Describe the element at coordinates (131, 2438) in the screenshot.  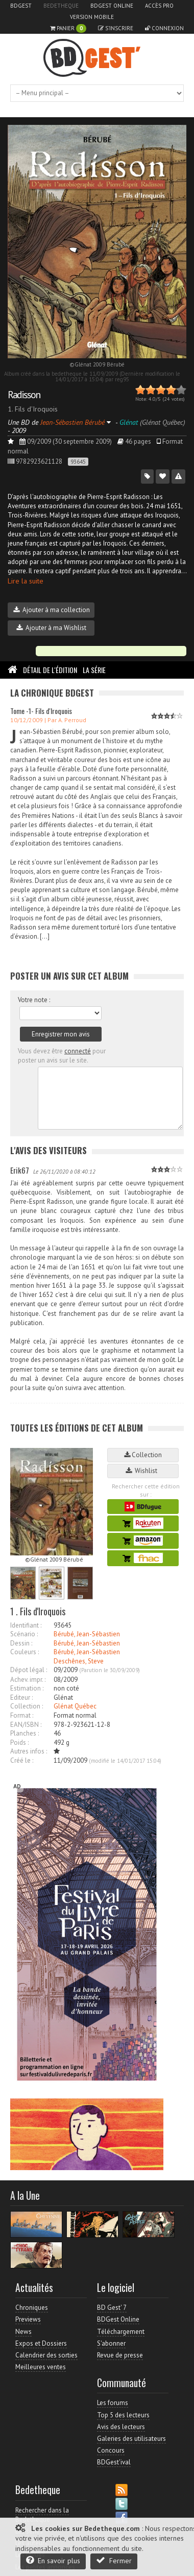
I see `Galeries des utilisateurs` at that location.